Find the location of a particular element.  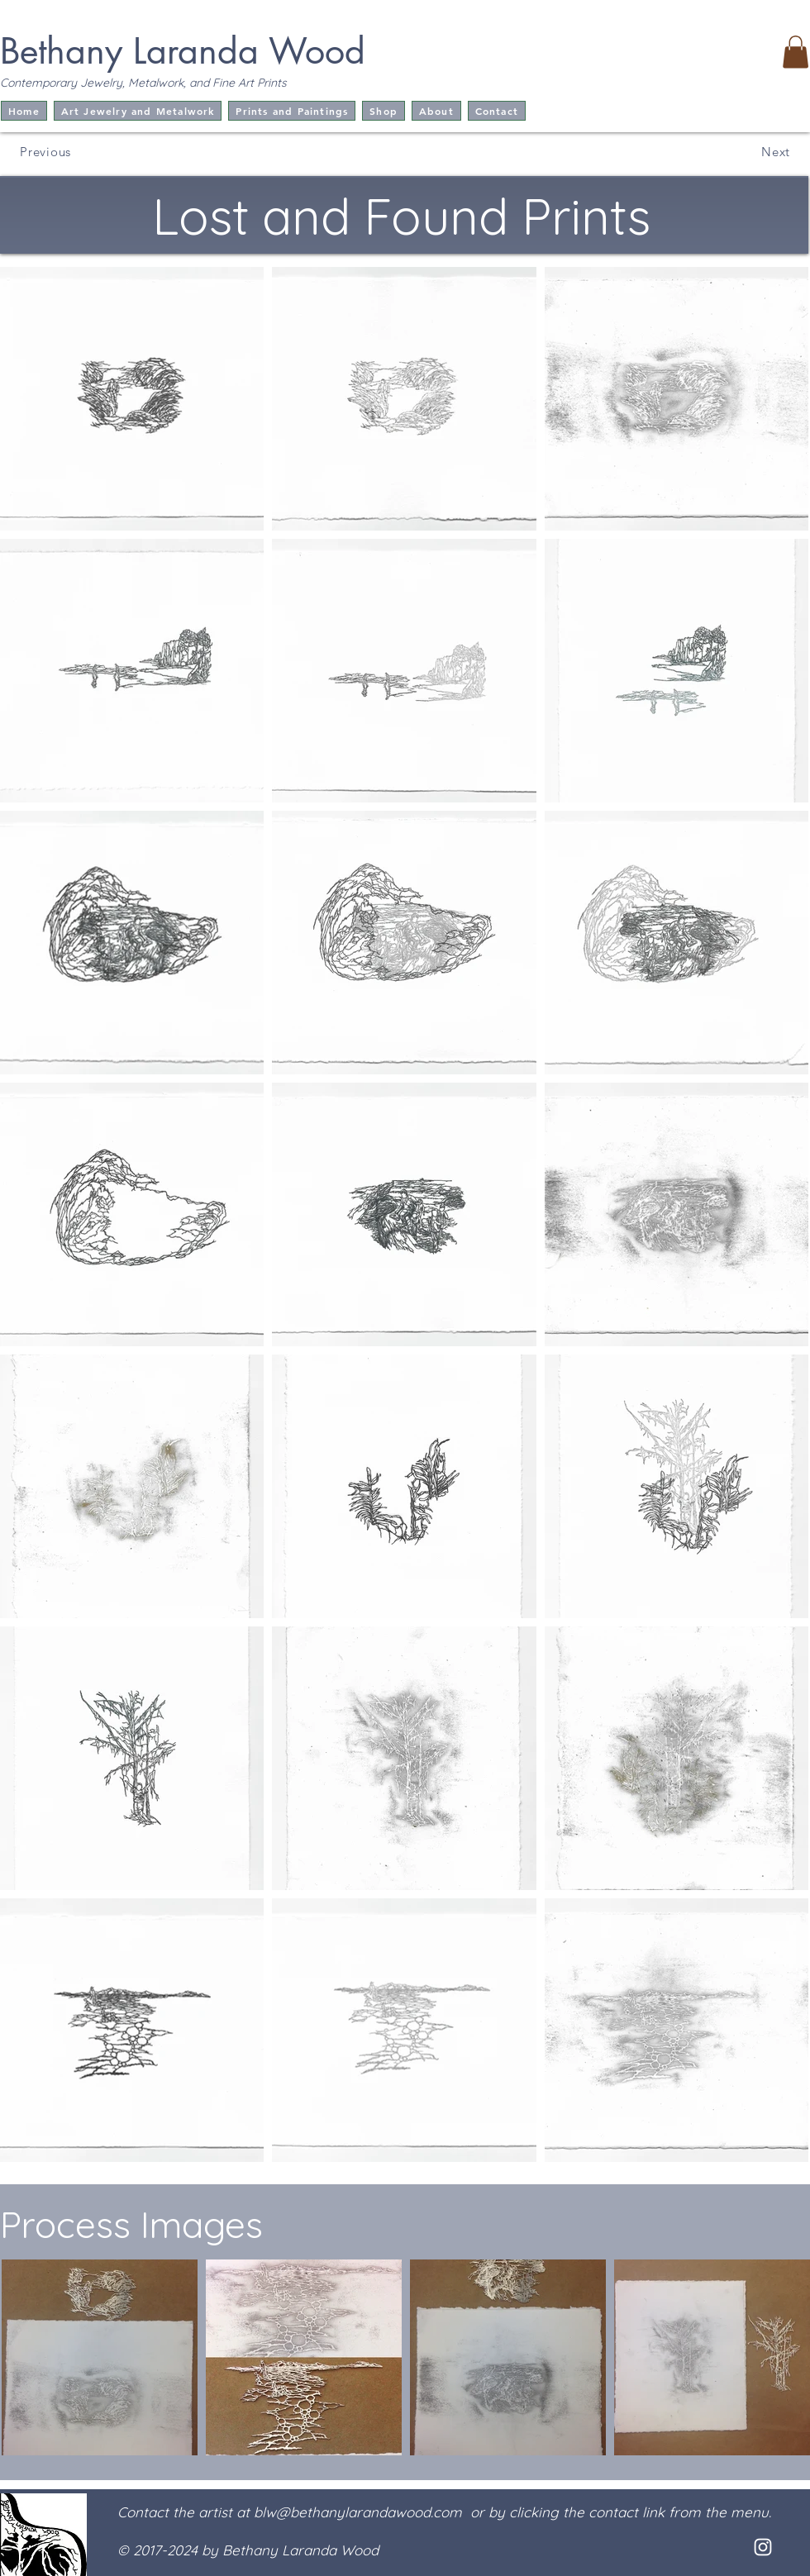

[button] is located at coordinates (795, 52).